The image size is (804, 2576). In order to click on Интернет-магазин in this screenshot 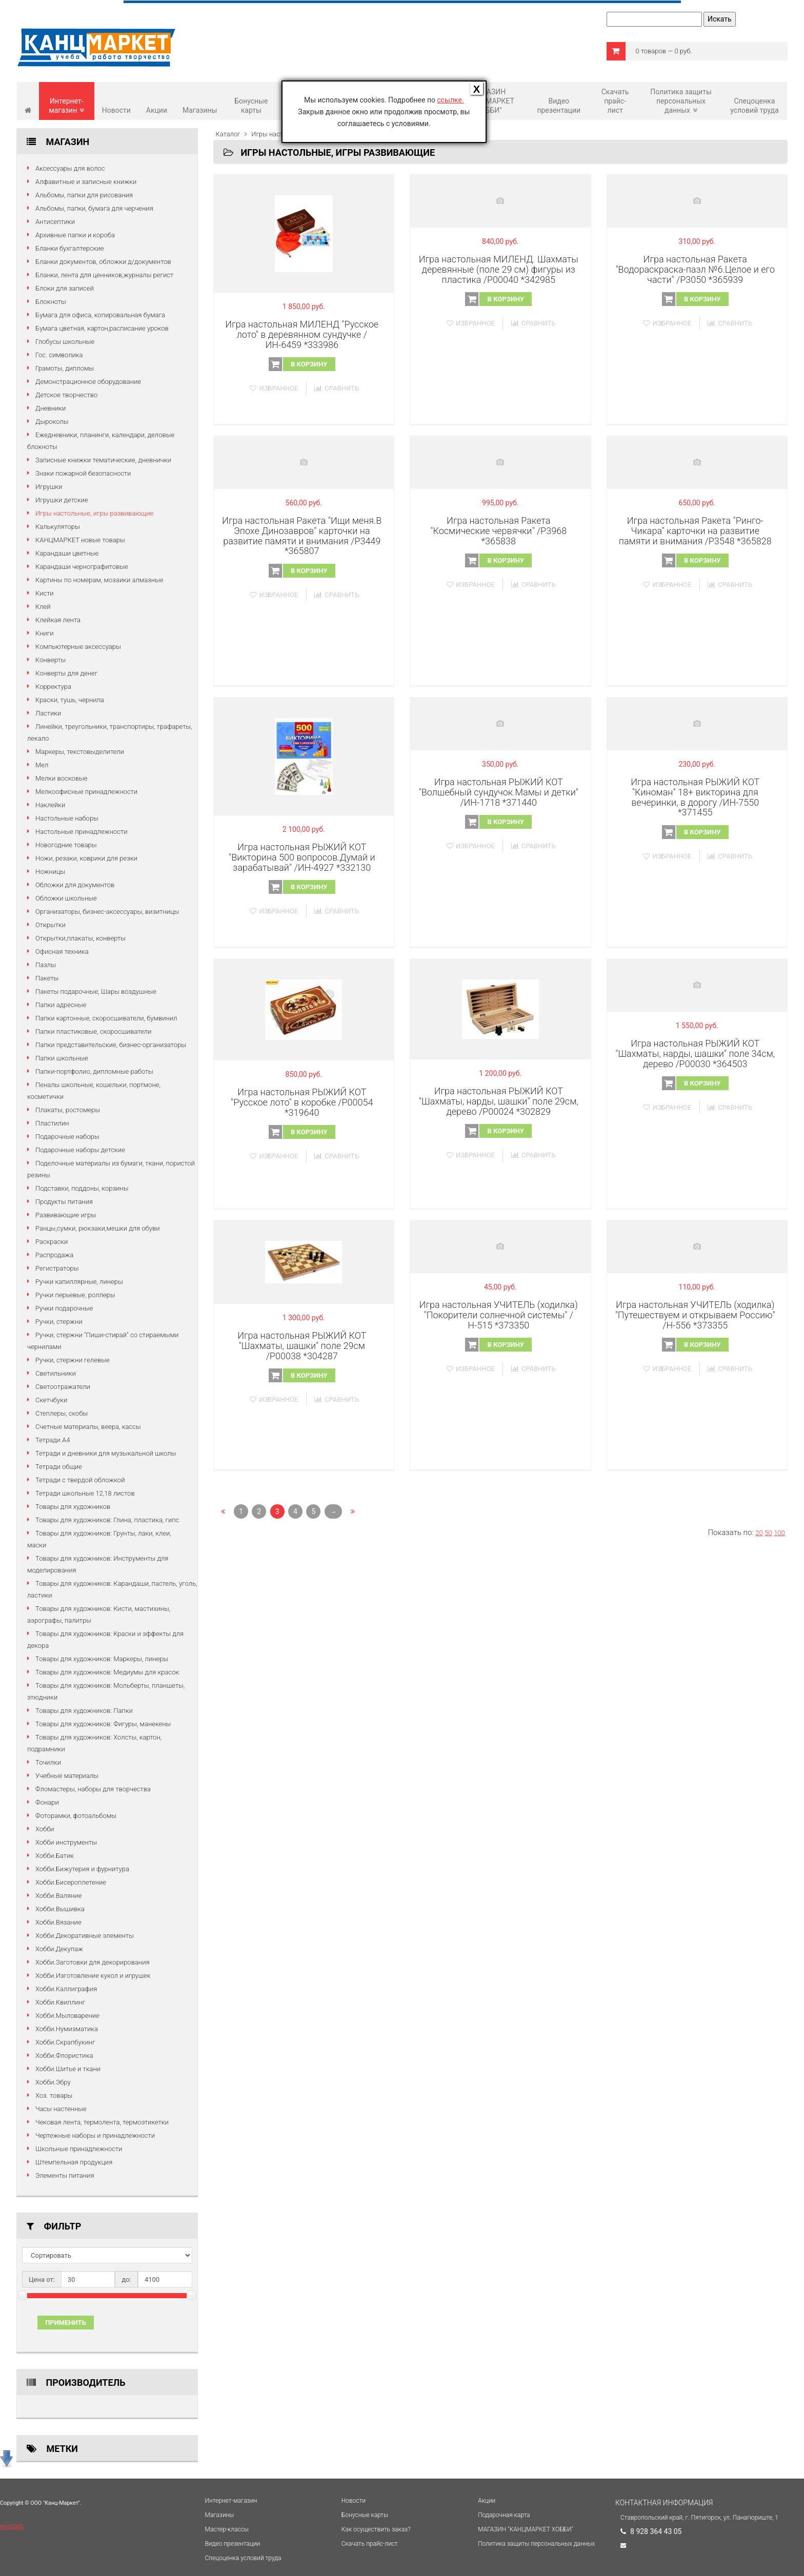, I will do `click(66, 105)`.